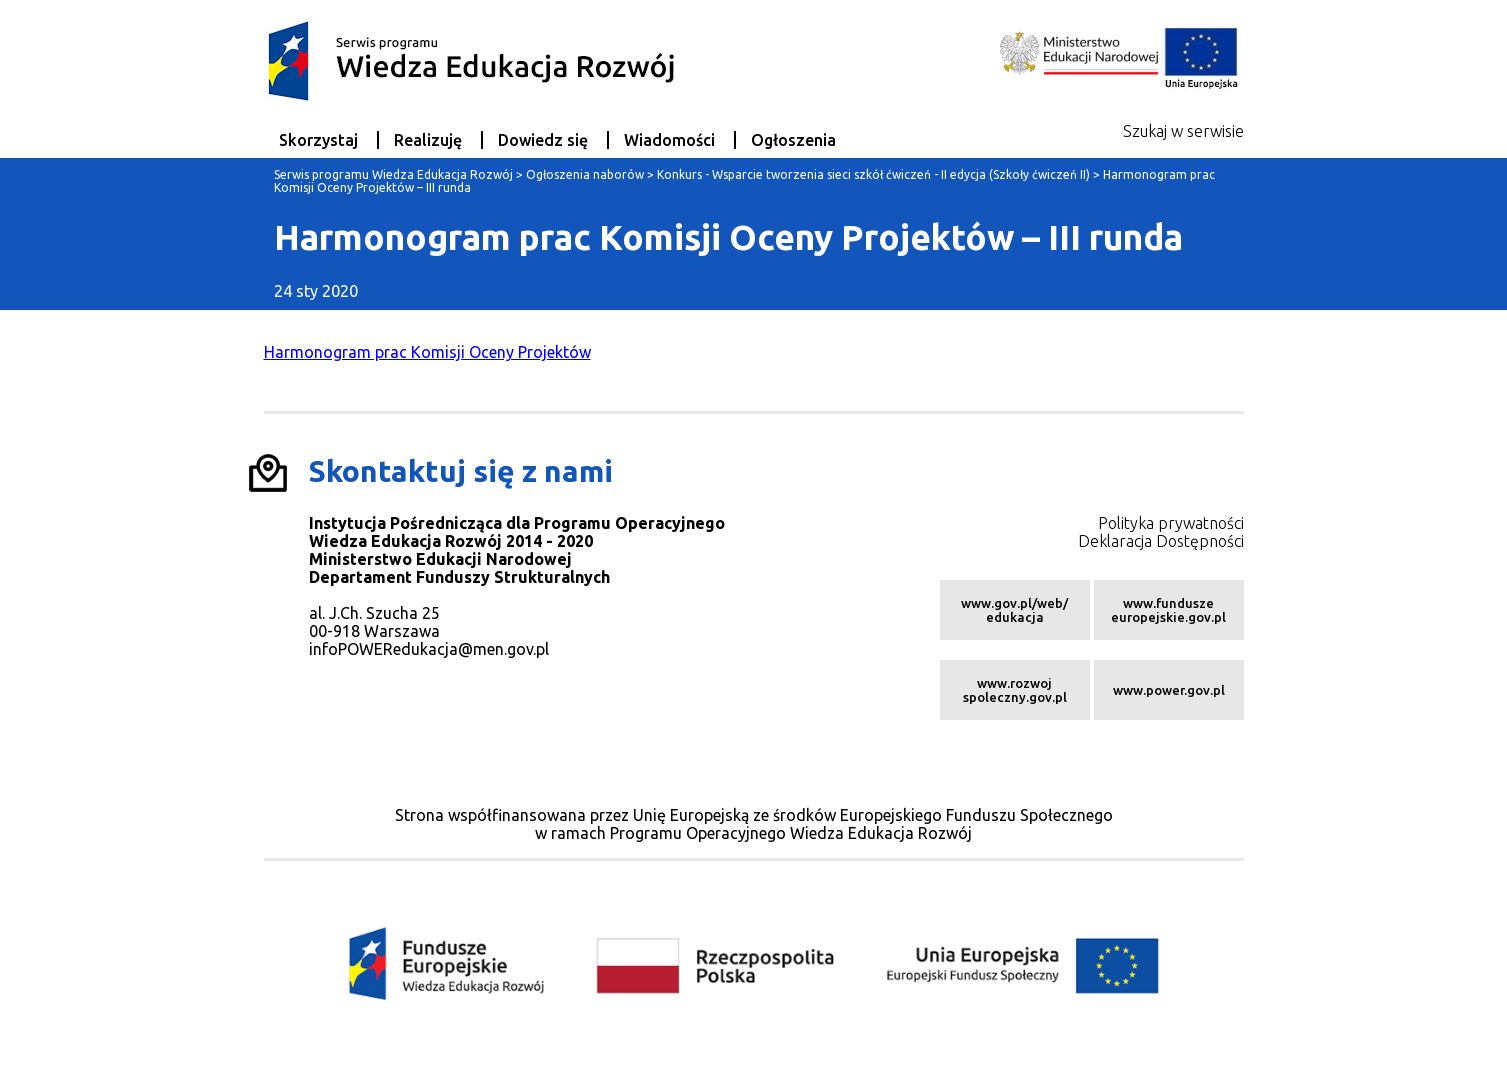 This screenshot has width=1507, height=1069. What do you see at coordinates (1161, 541) in the screenshot?
I see `Deklaracja Dostępności` at bounding box center [1161, 541].